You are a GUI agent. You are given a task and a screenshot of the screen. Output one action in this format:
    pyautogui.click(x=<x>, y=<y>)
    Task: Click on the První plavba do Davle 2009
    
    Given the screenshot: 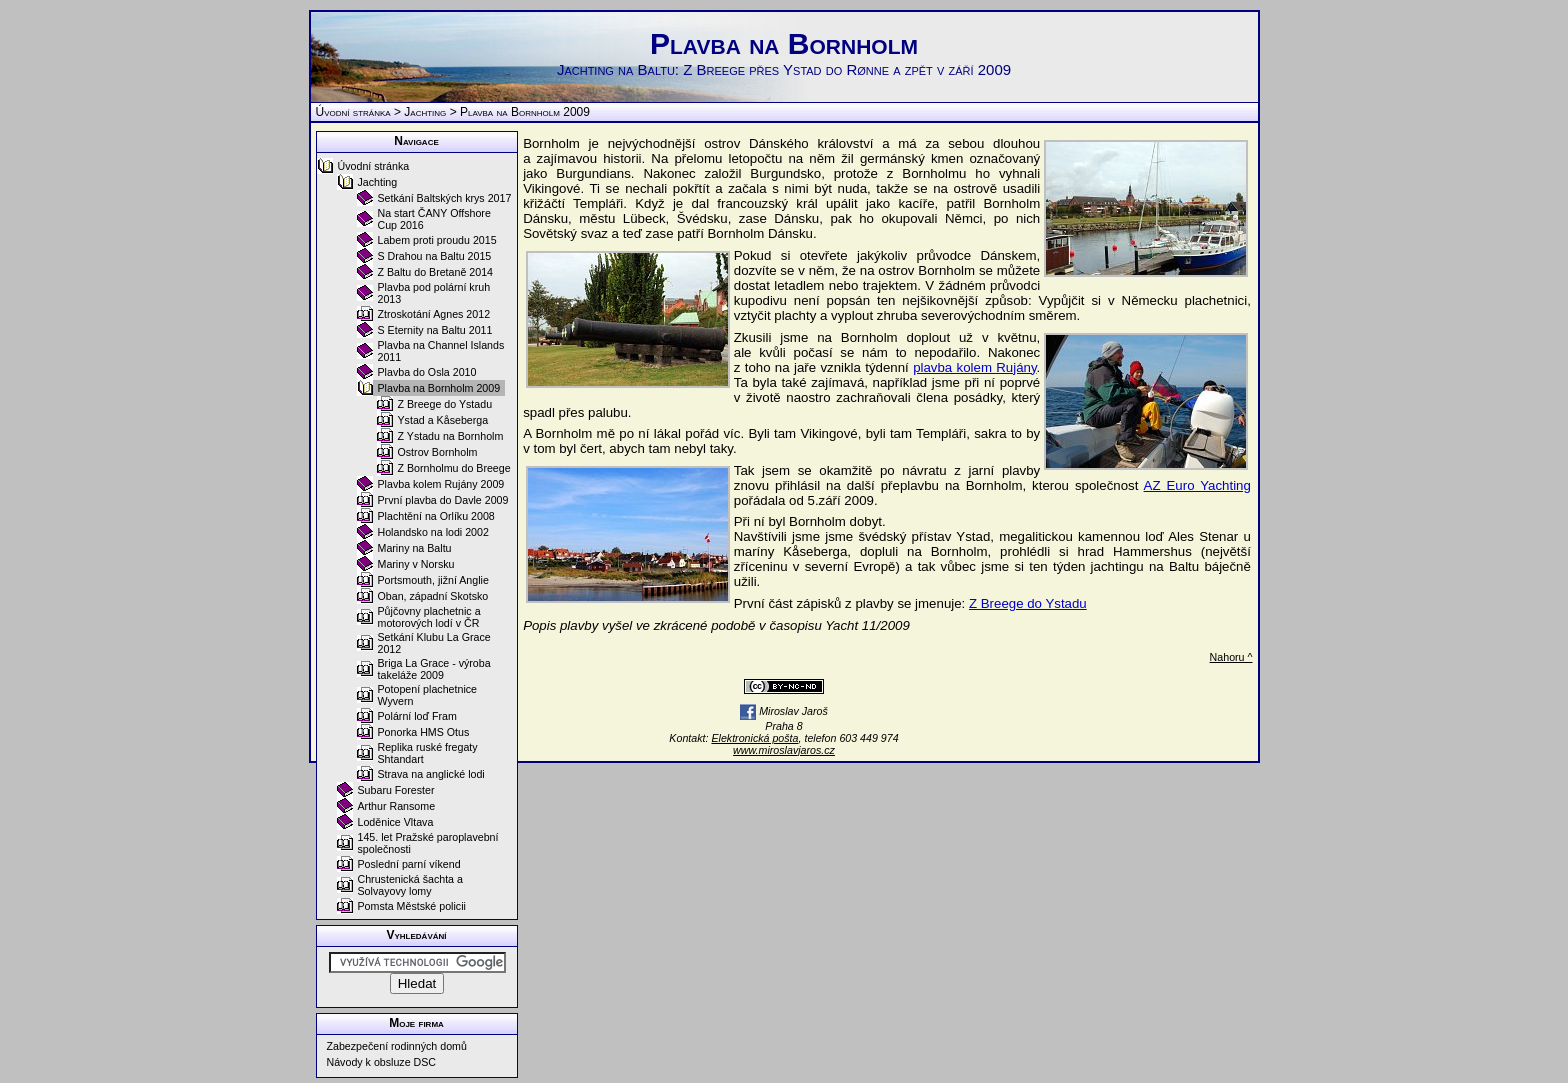 What is the action you would take?
    pyautogui.click(x=443, y=500)
    